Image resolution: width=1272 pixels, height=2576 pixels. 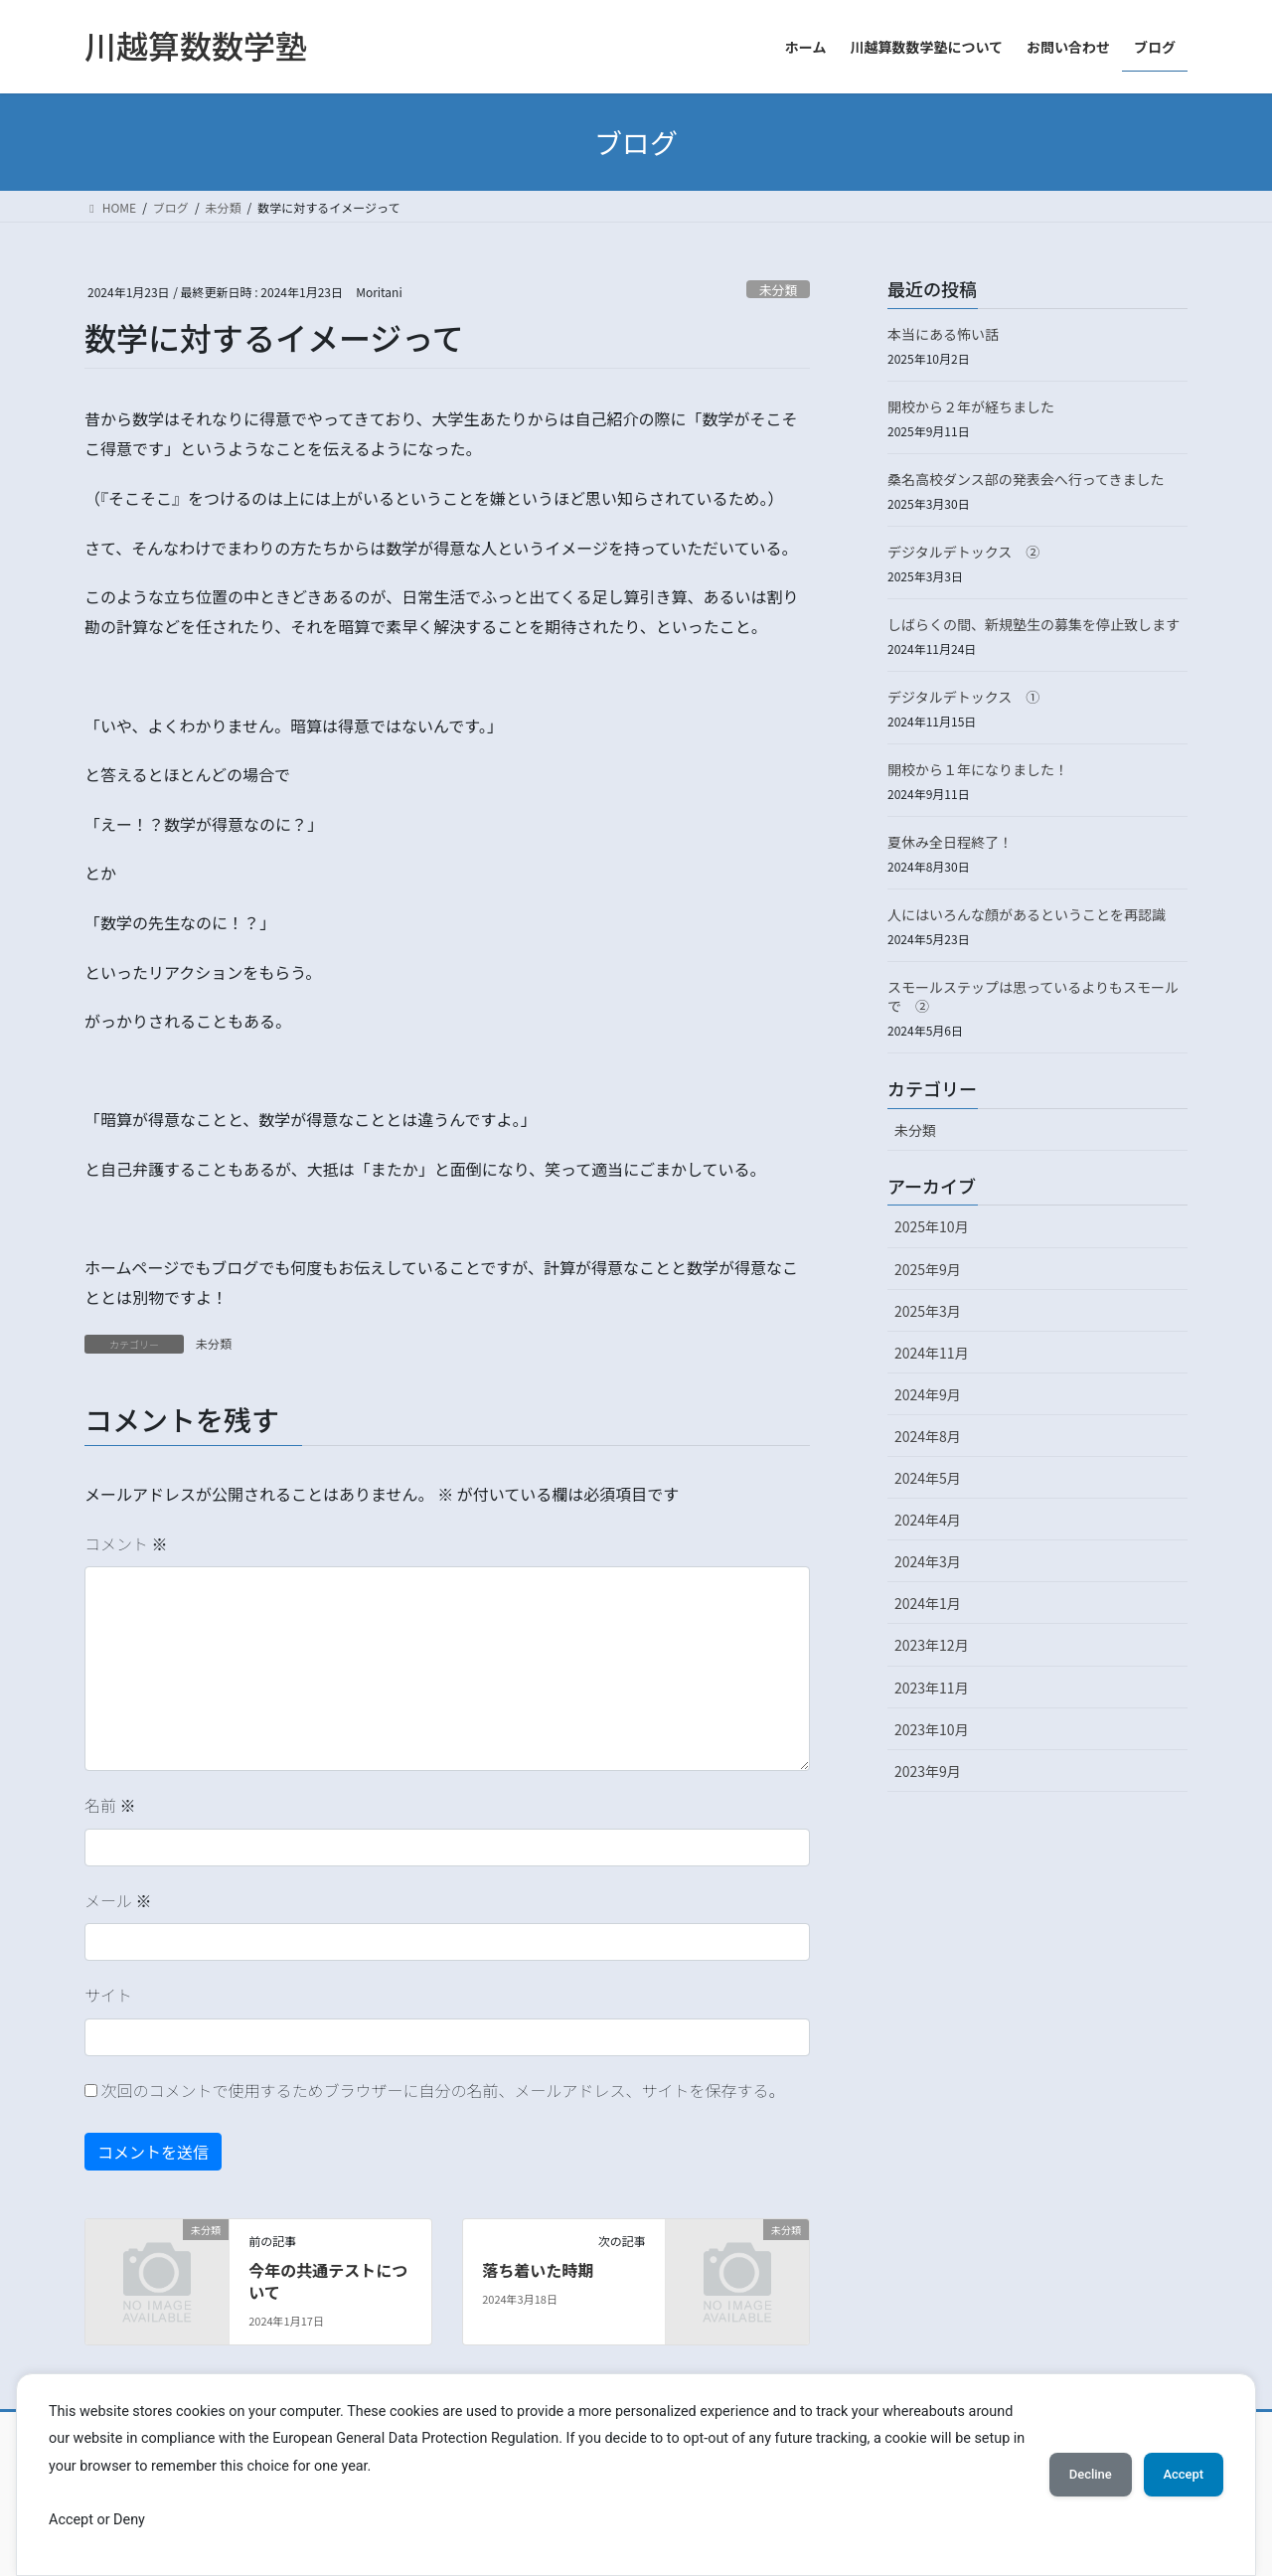 What do you see at coordinates (1026, 479) in the screenshot?
I see `桑名高校ダンス部の発表会へ行ってきました` at bounding box center [1026, 479].